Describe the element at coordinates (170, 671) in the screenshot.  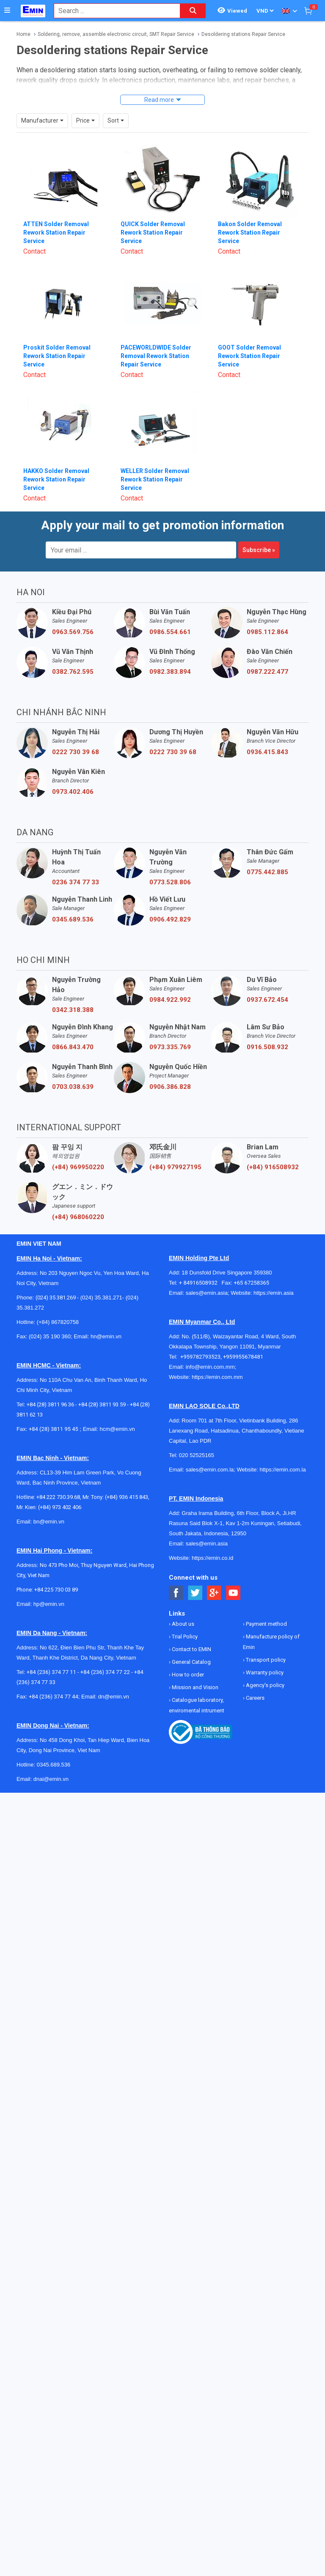
I see `0982.383.894` at that location.